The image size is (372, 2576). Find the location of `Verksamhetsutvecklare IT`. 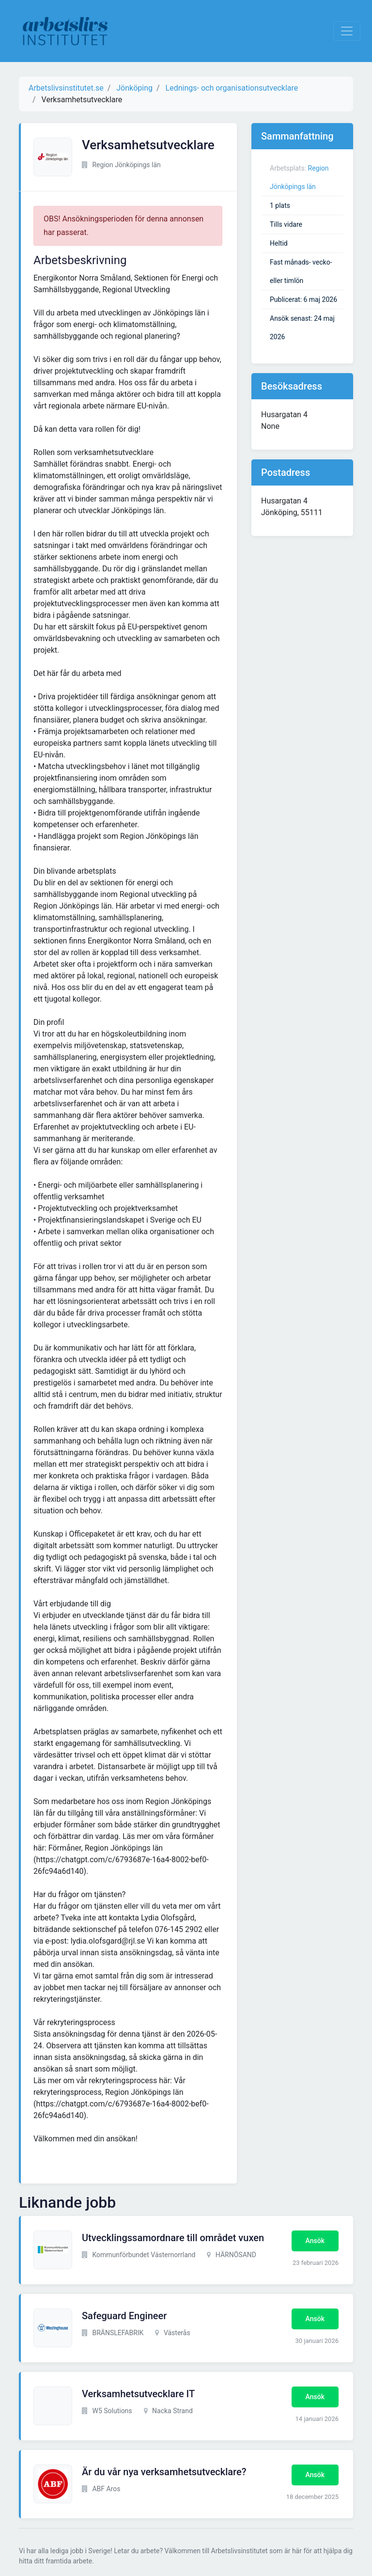

Verksamhetsutvecklare IT is located at coordinates (138, 2394).